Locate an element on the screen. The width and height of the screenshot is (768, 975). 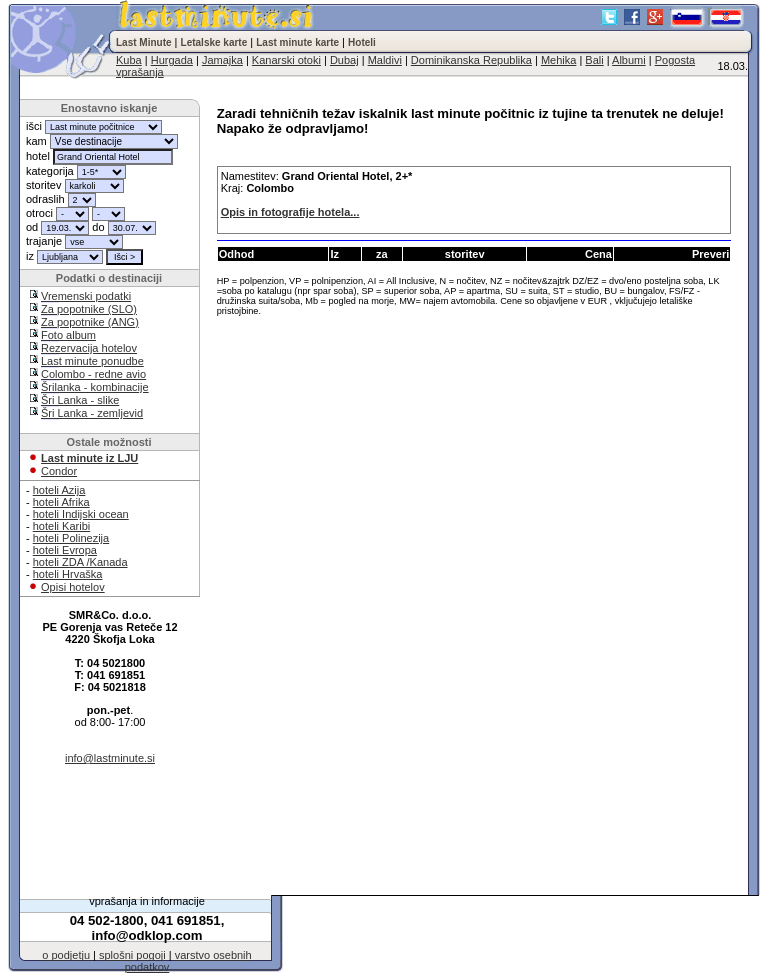
hoteli Hrvaška is located at coordinates (68, 574).